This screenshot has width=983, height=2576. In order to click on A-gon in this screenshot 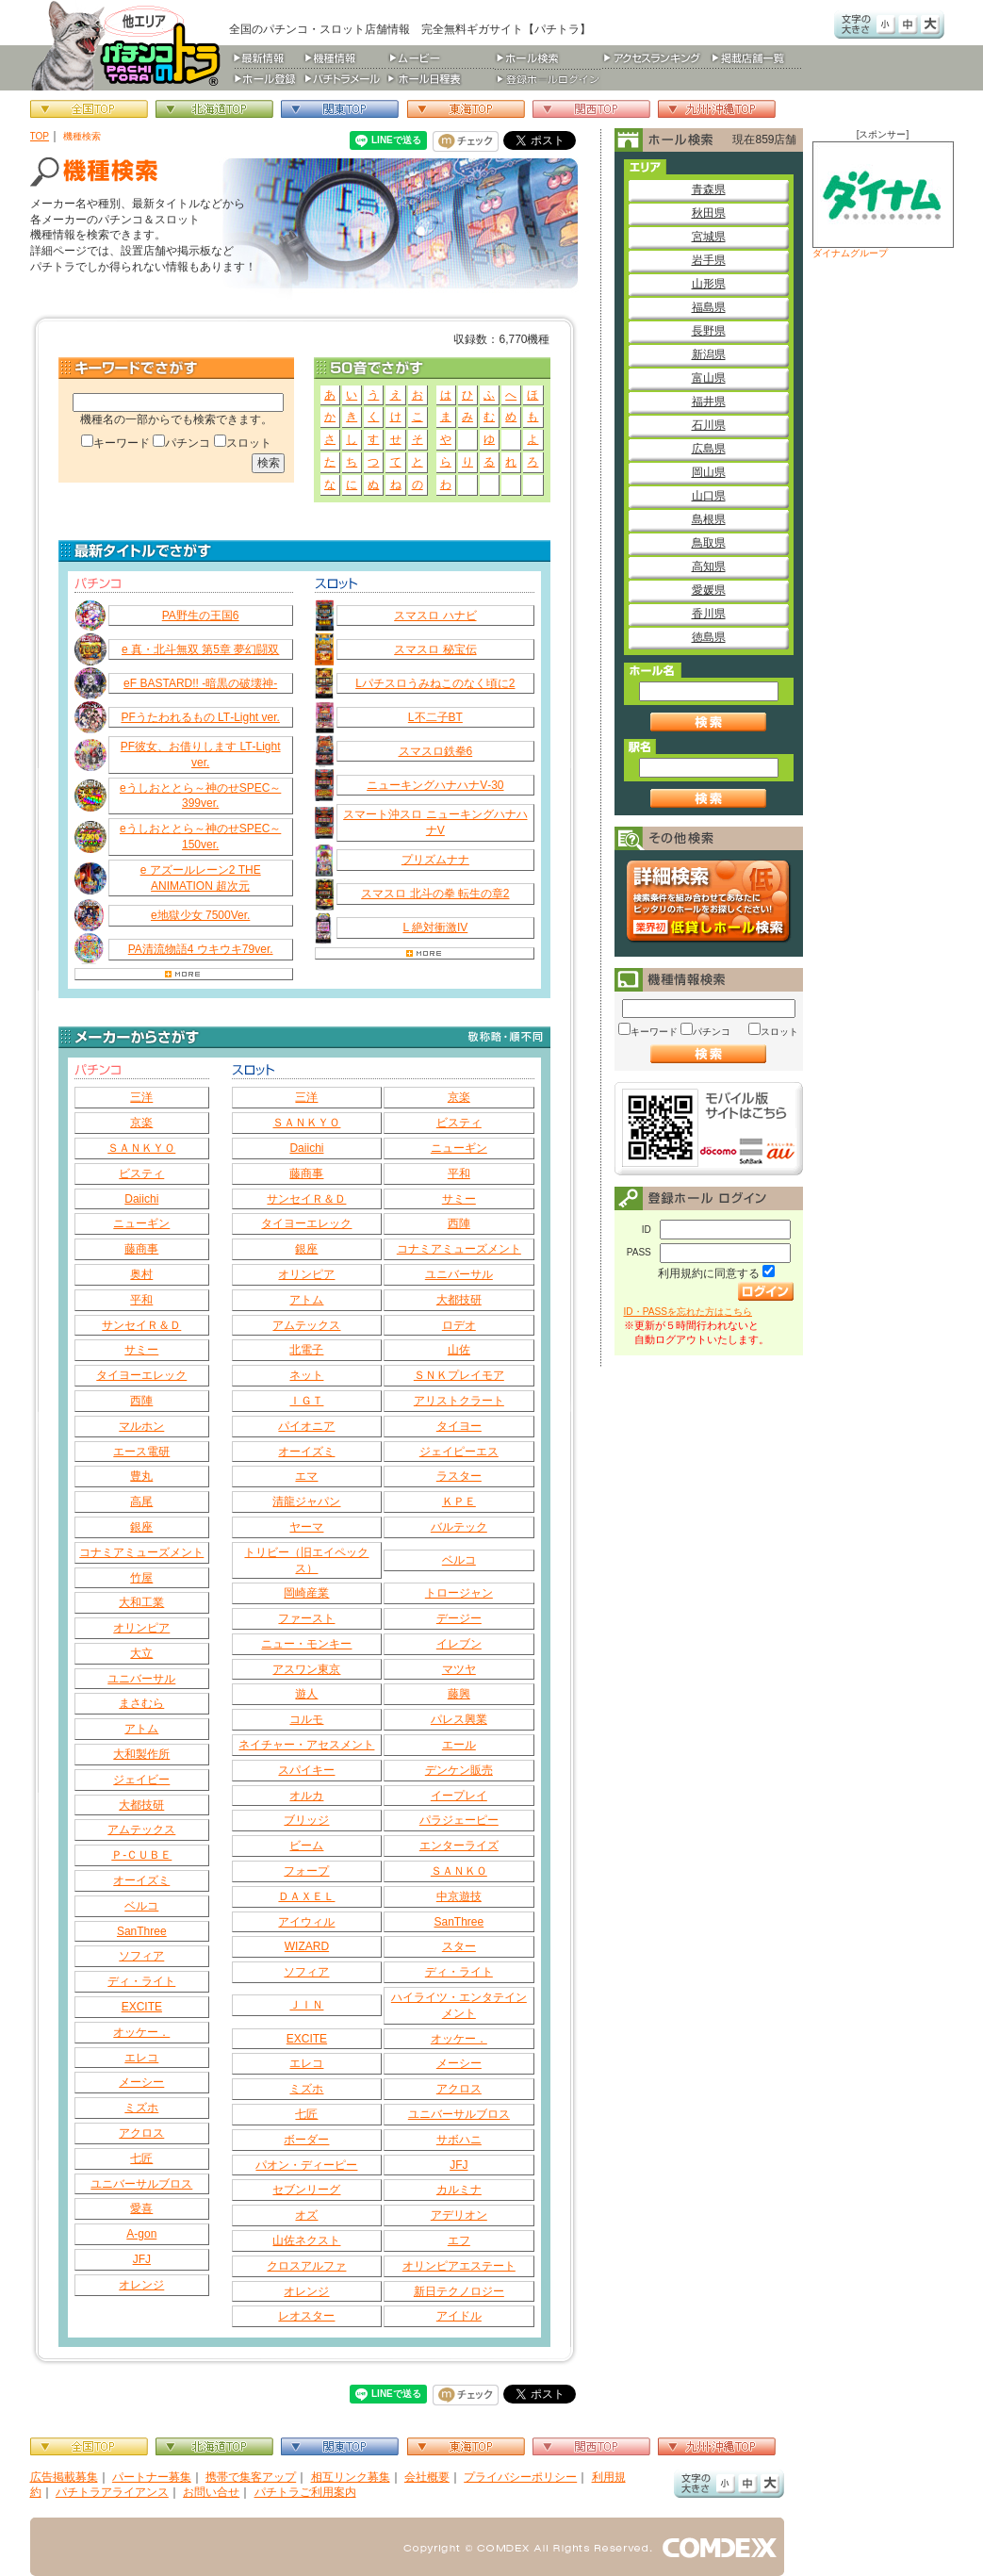, I will do `click(141, 2233)`.